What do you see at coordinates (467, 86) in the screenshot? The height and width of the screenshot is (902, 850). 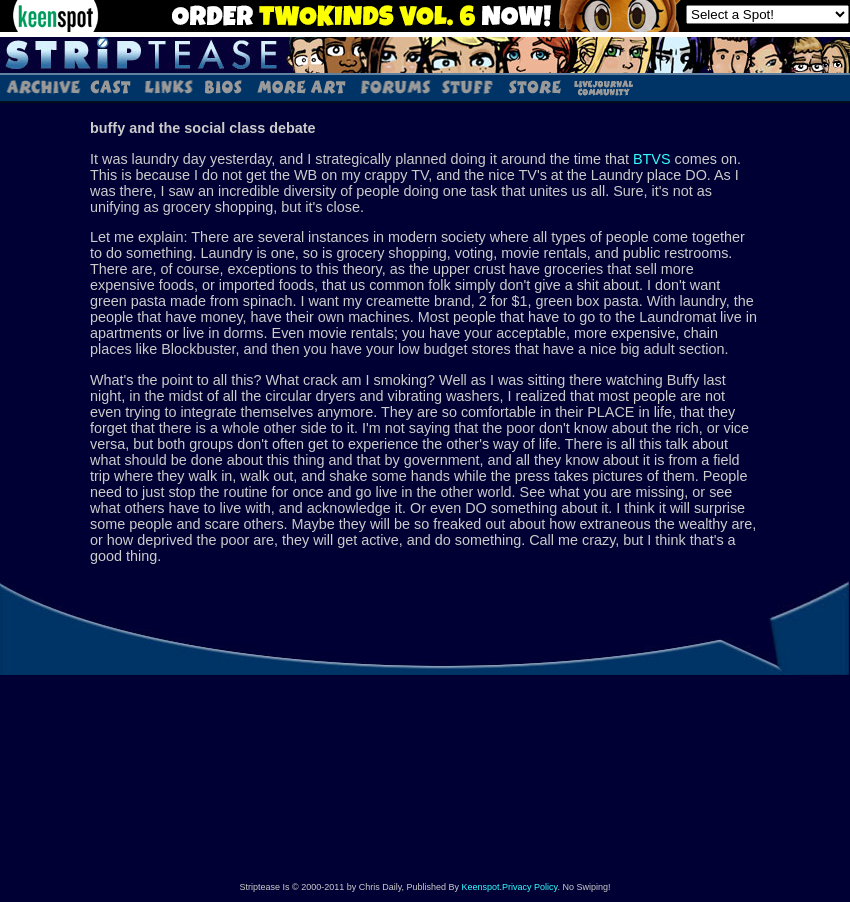 I see `Stuff` at bounding box center [467, 86].